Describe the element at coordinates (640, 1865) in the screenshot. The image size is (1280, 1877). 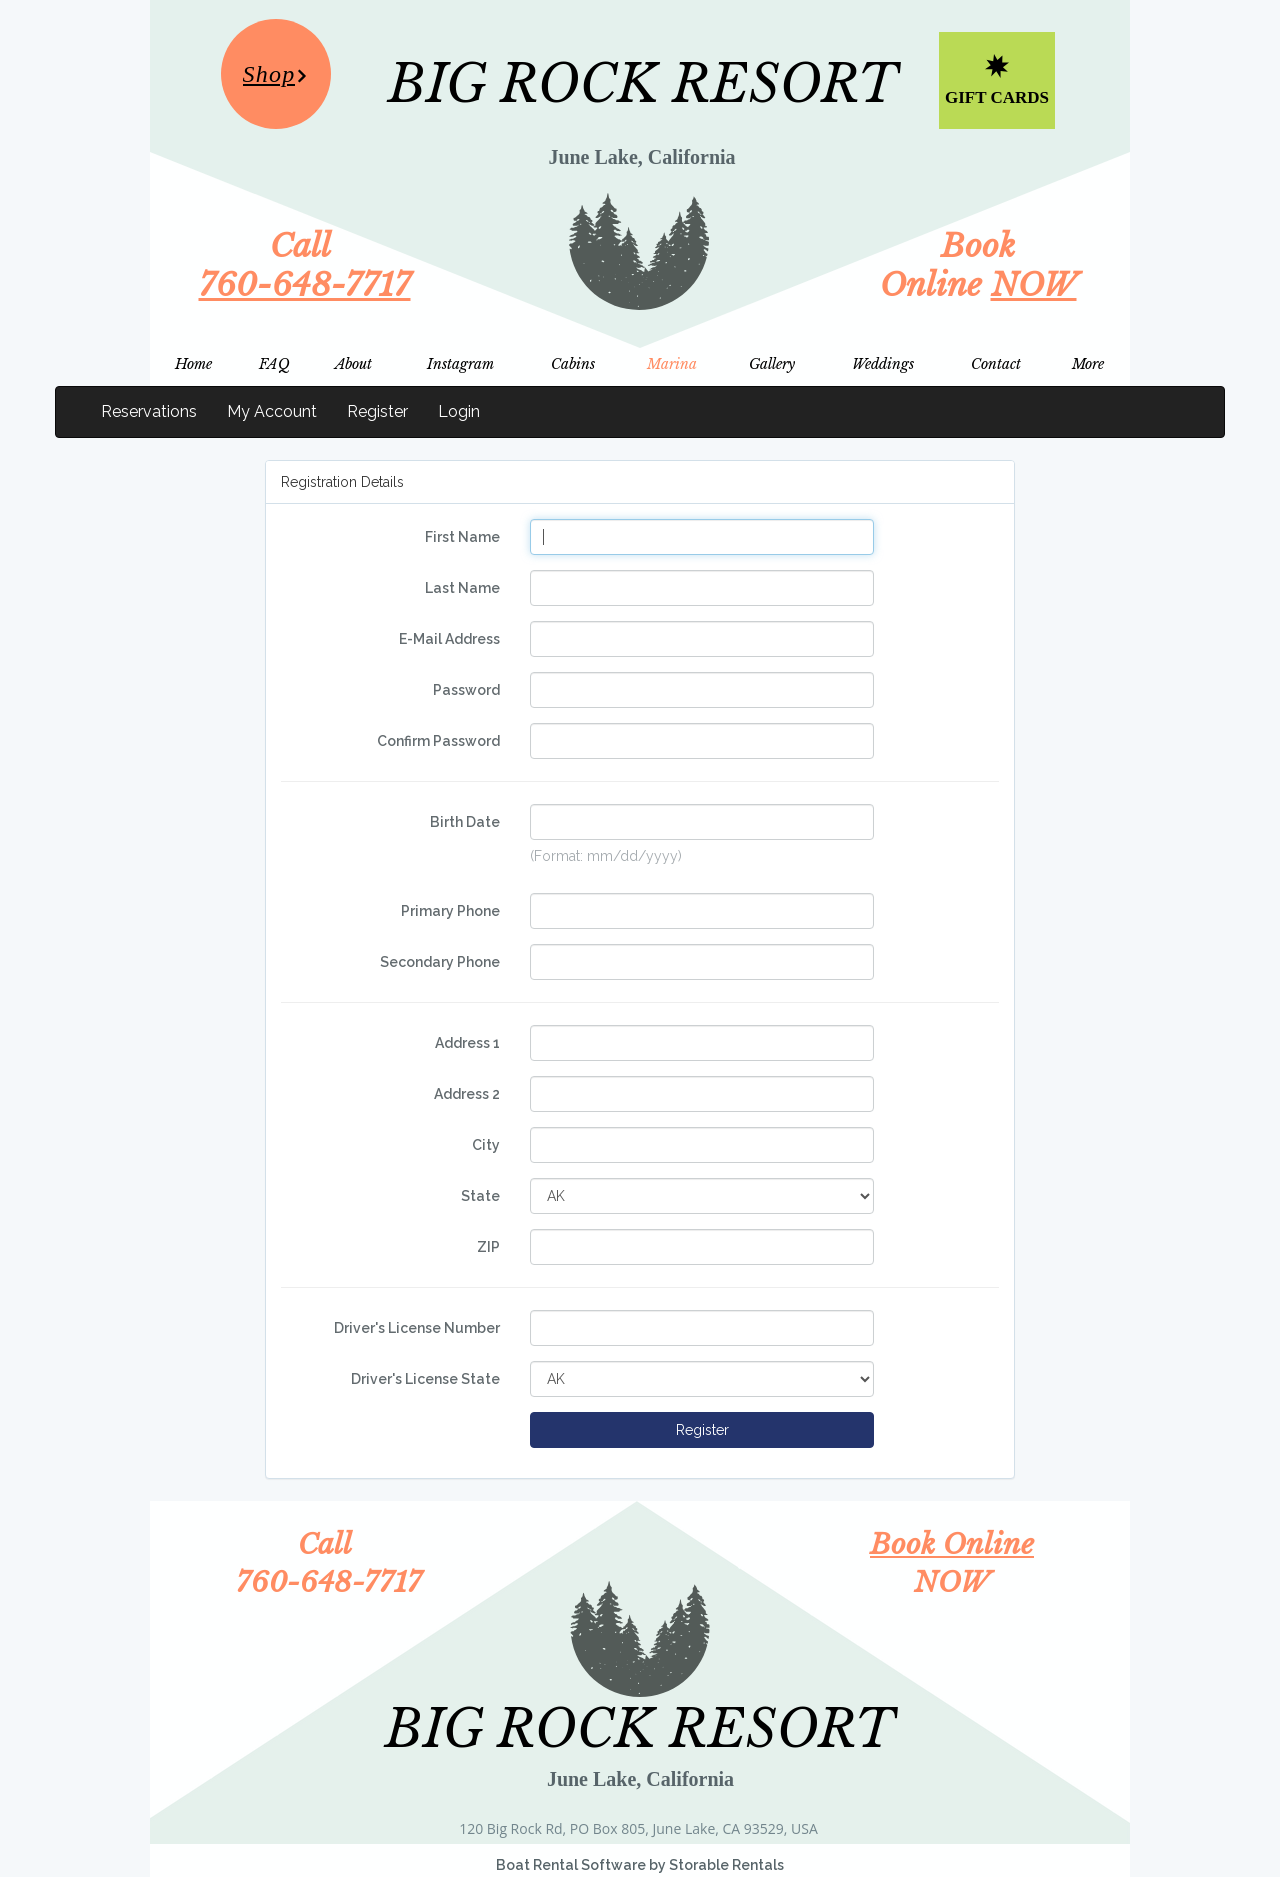
I see `Boat Rental Software` at that location.